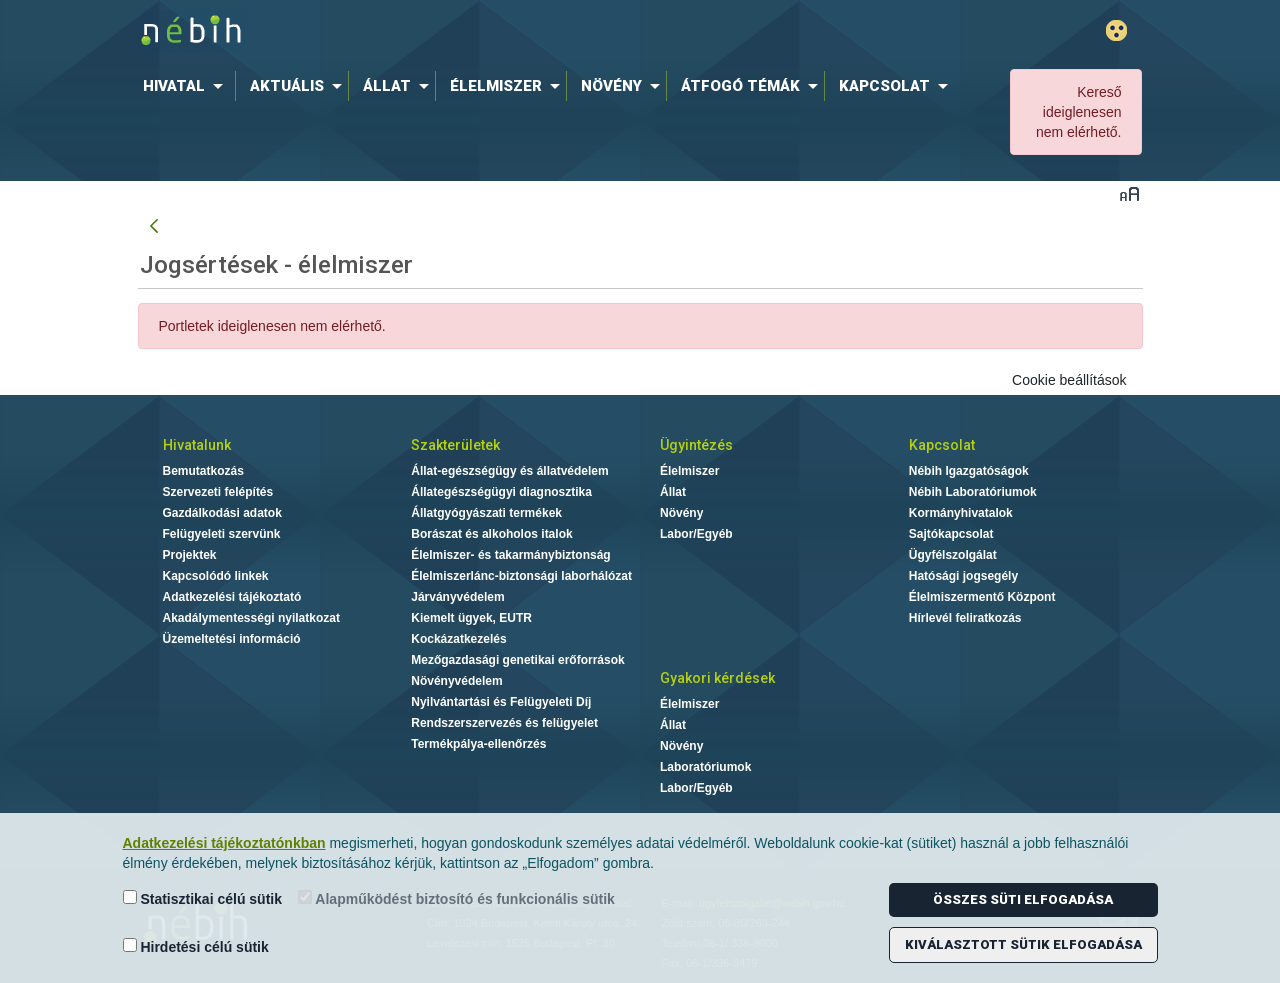 This screenshot has height=983, width=1280. I want to click on Rendszerszervezés és felügyelet, so click(504, 723).